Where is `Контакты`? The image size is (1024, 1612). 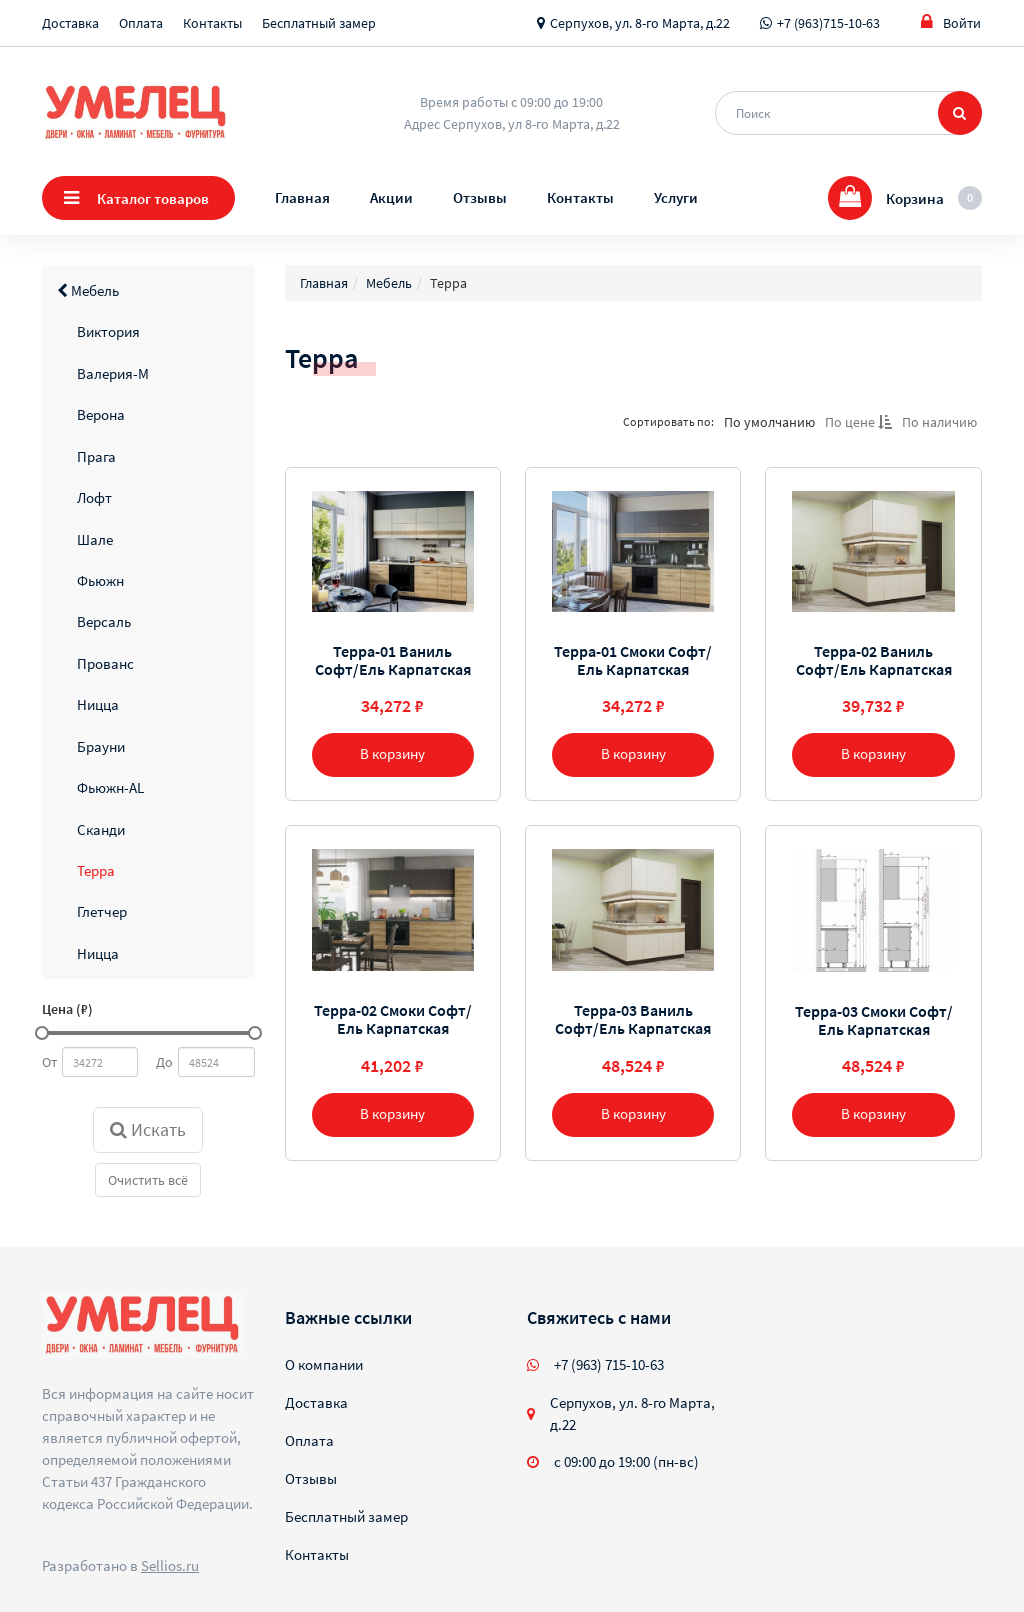 Контакты is located at coordinates (212, 23).